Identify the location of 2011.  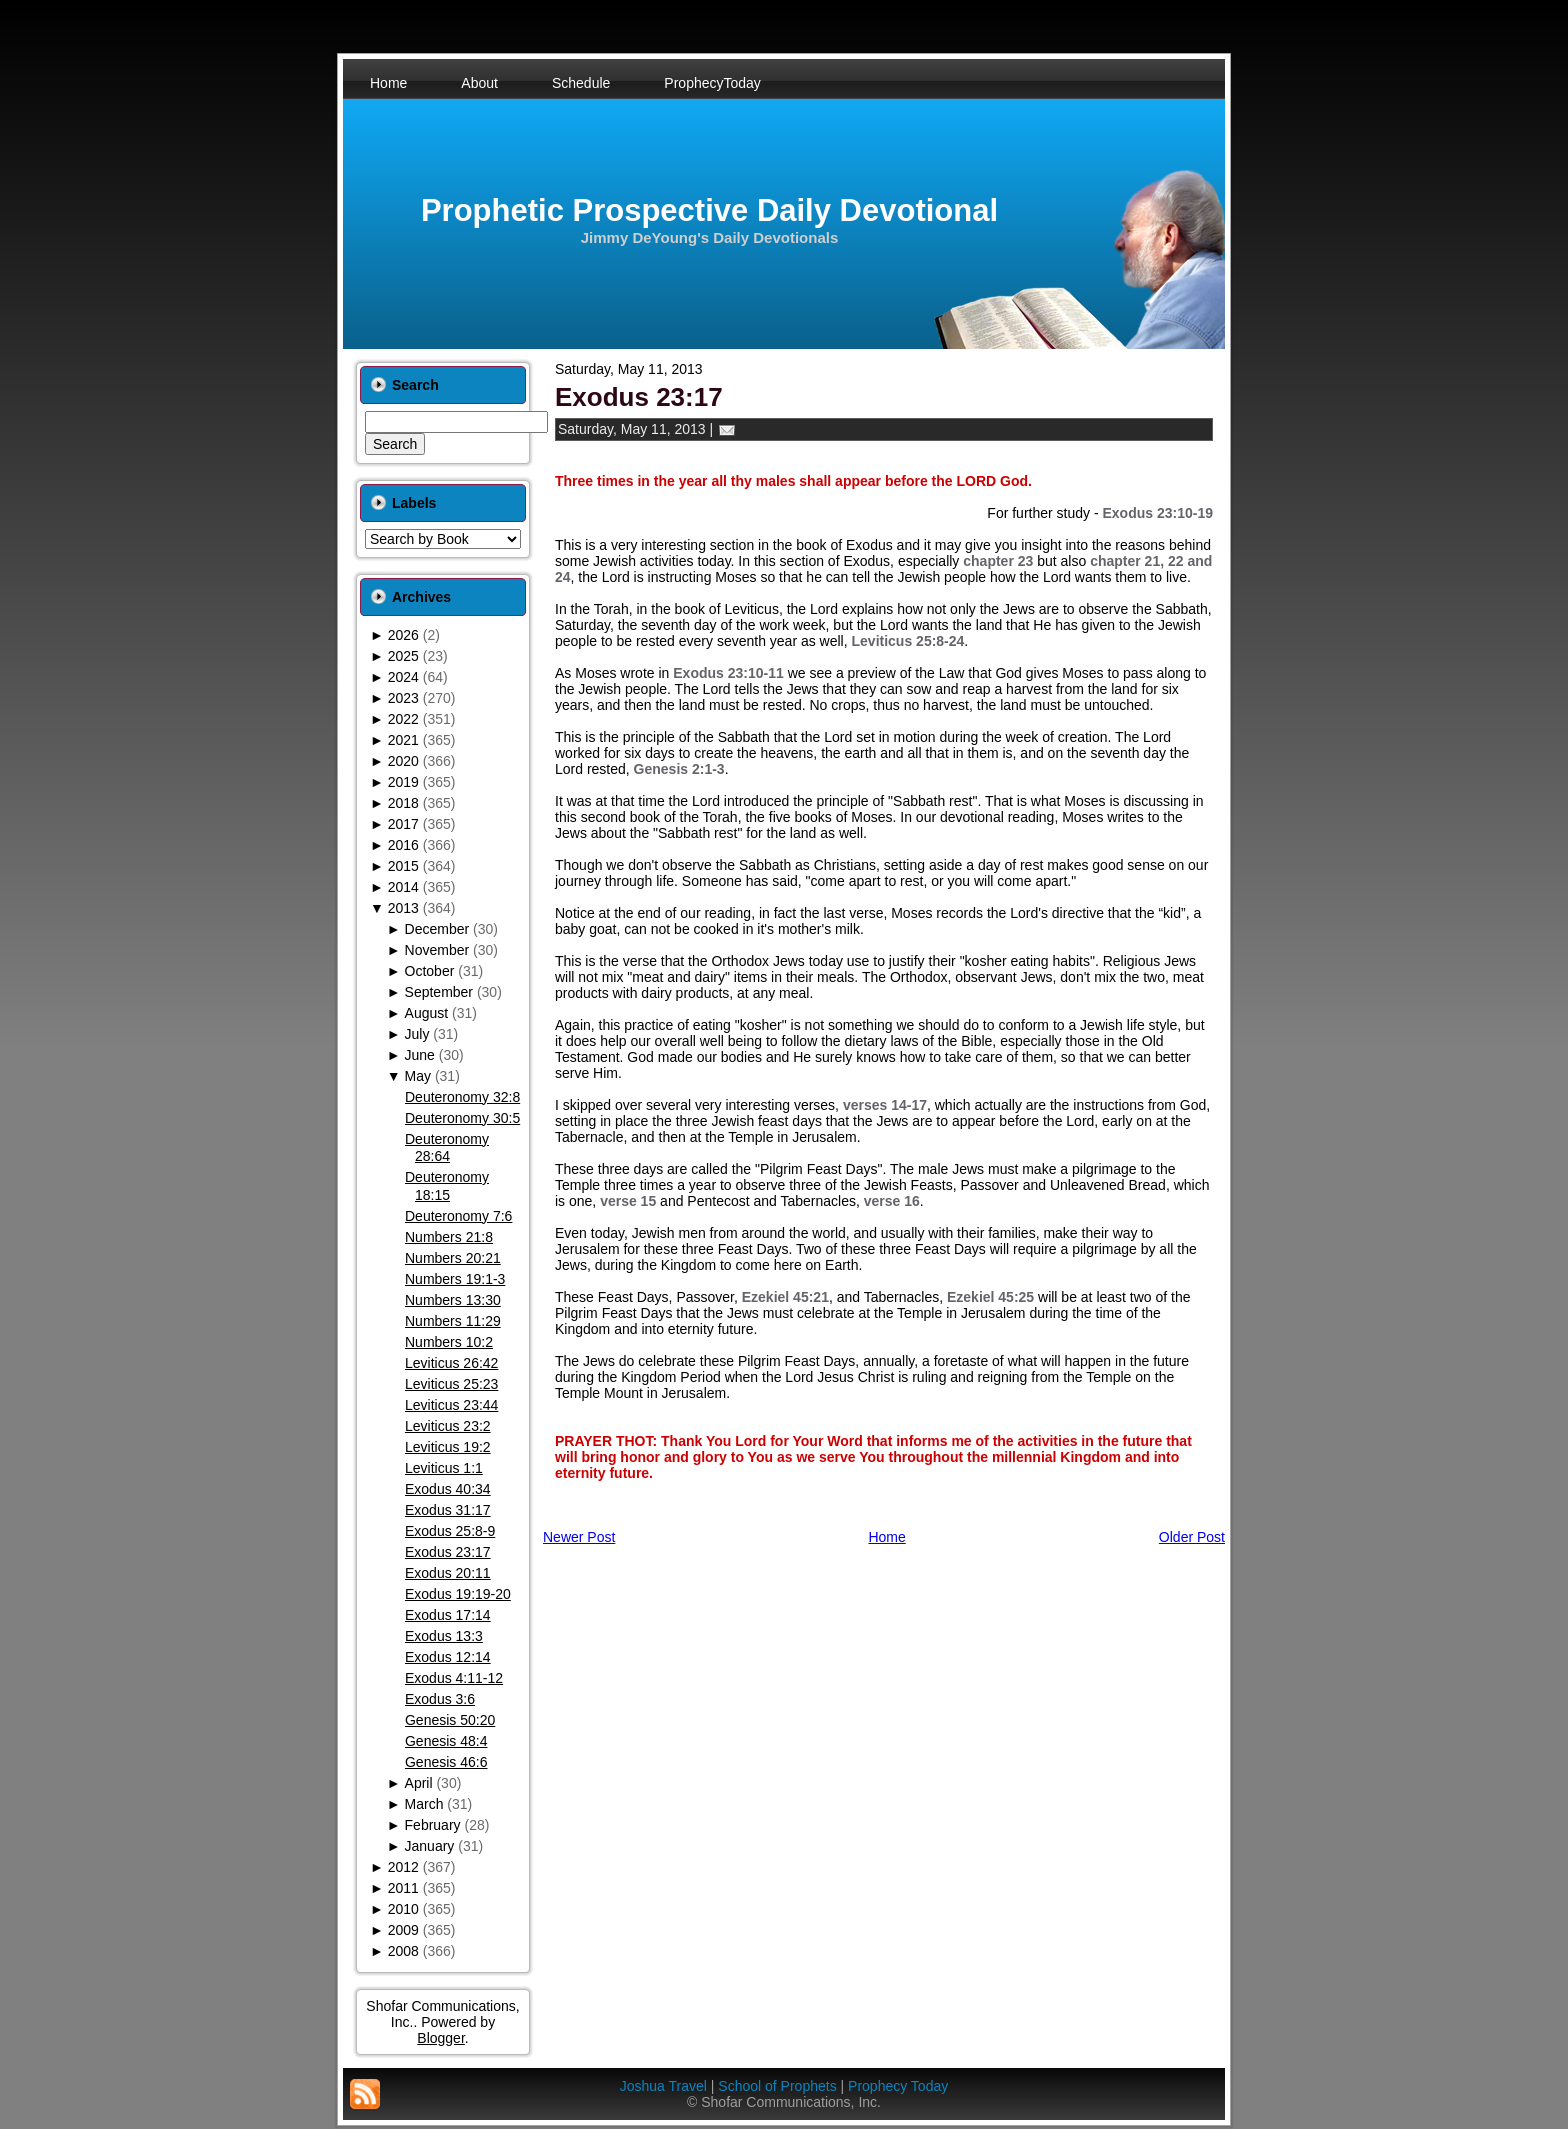
(403, 1888).